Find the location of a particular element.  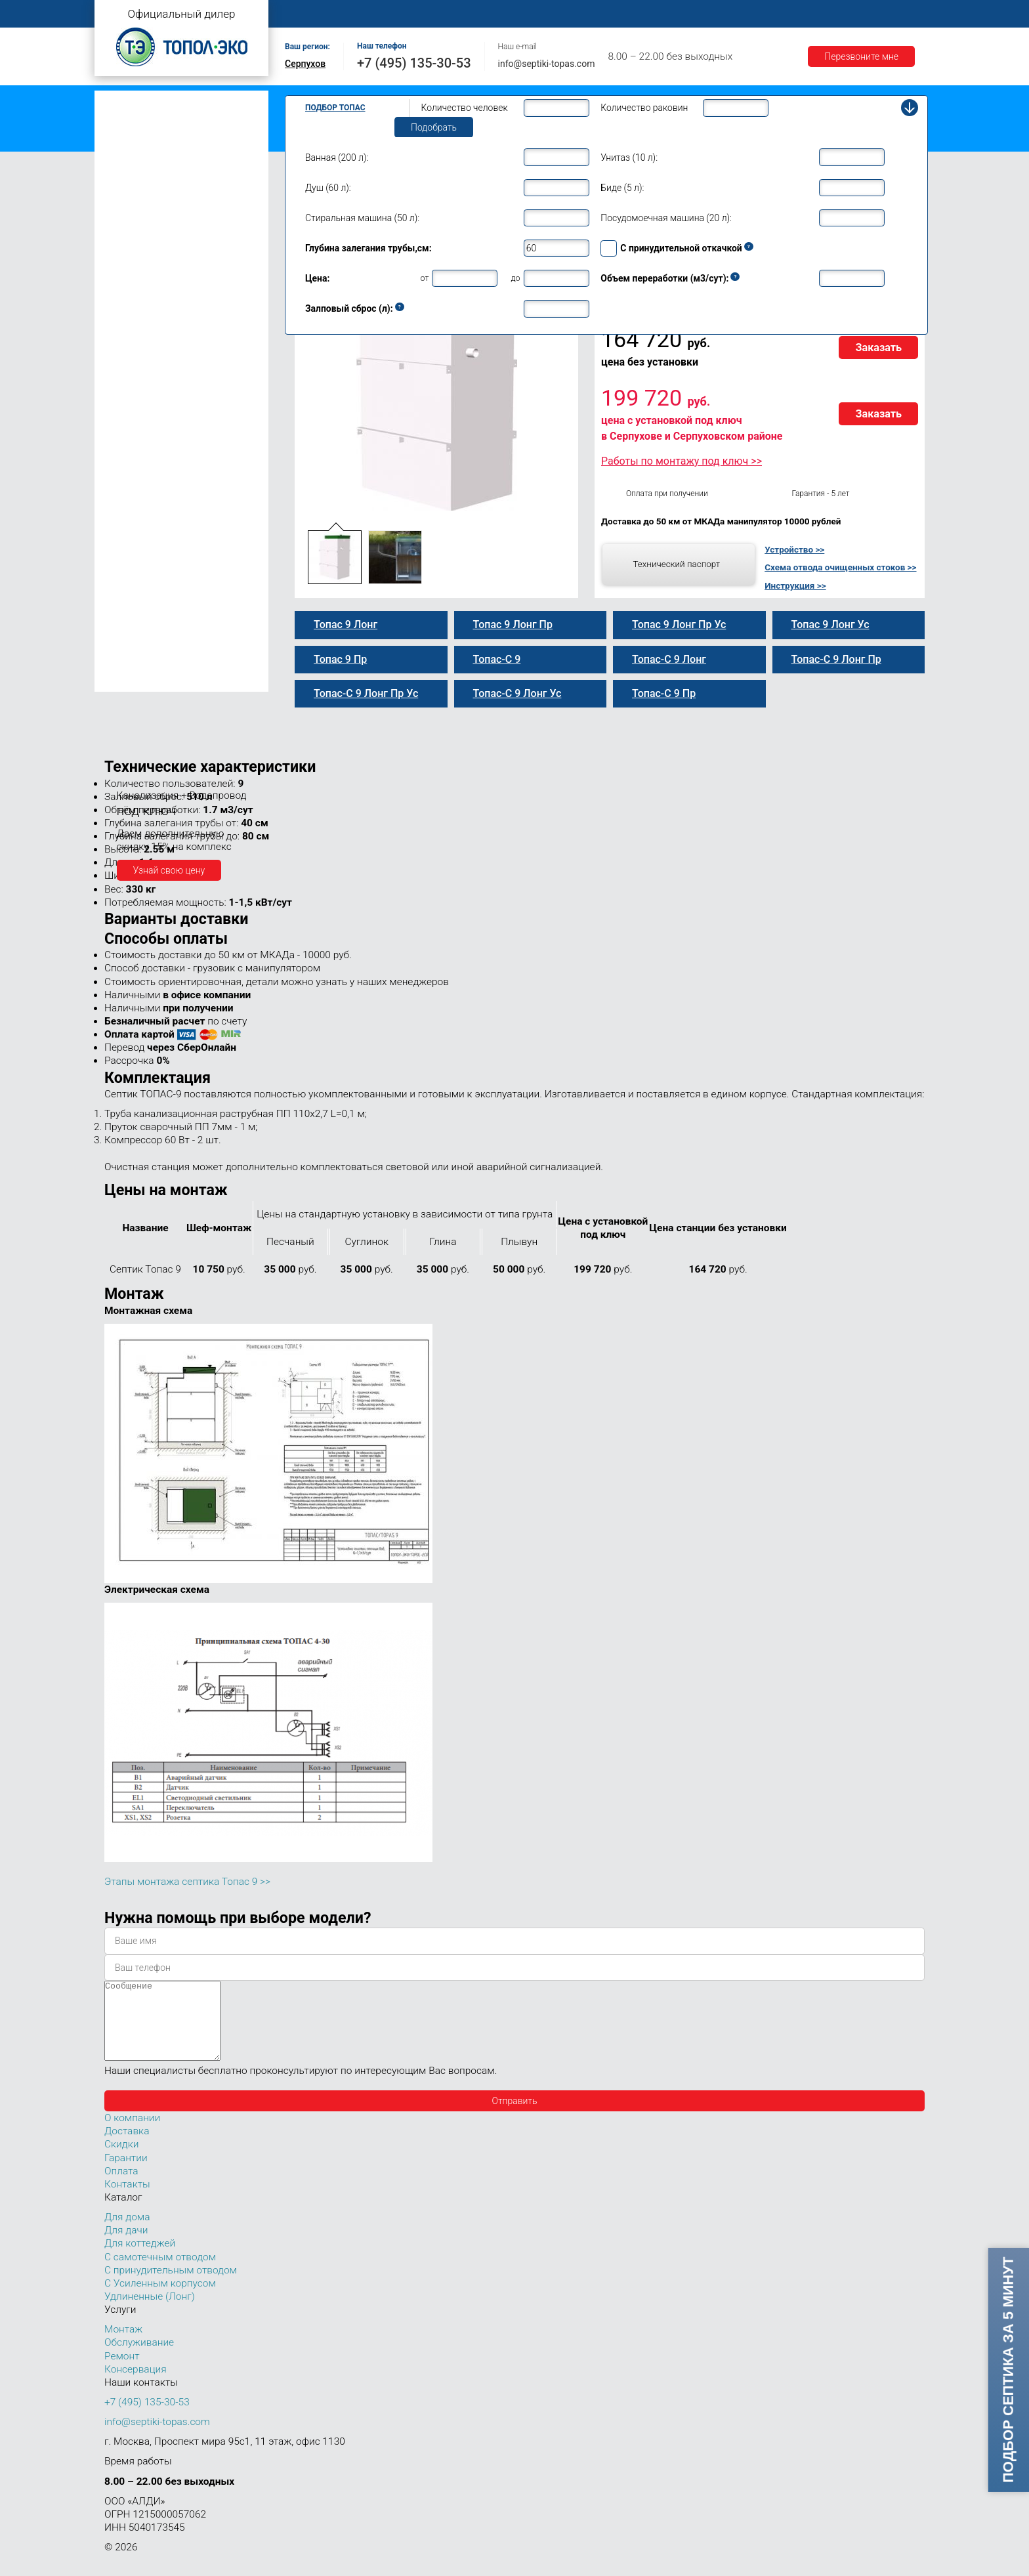

Контакты is located at coordinates (878, 14).